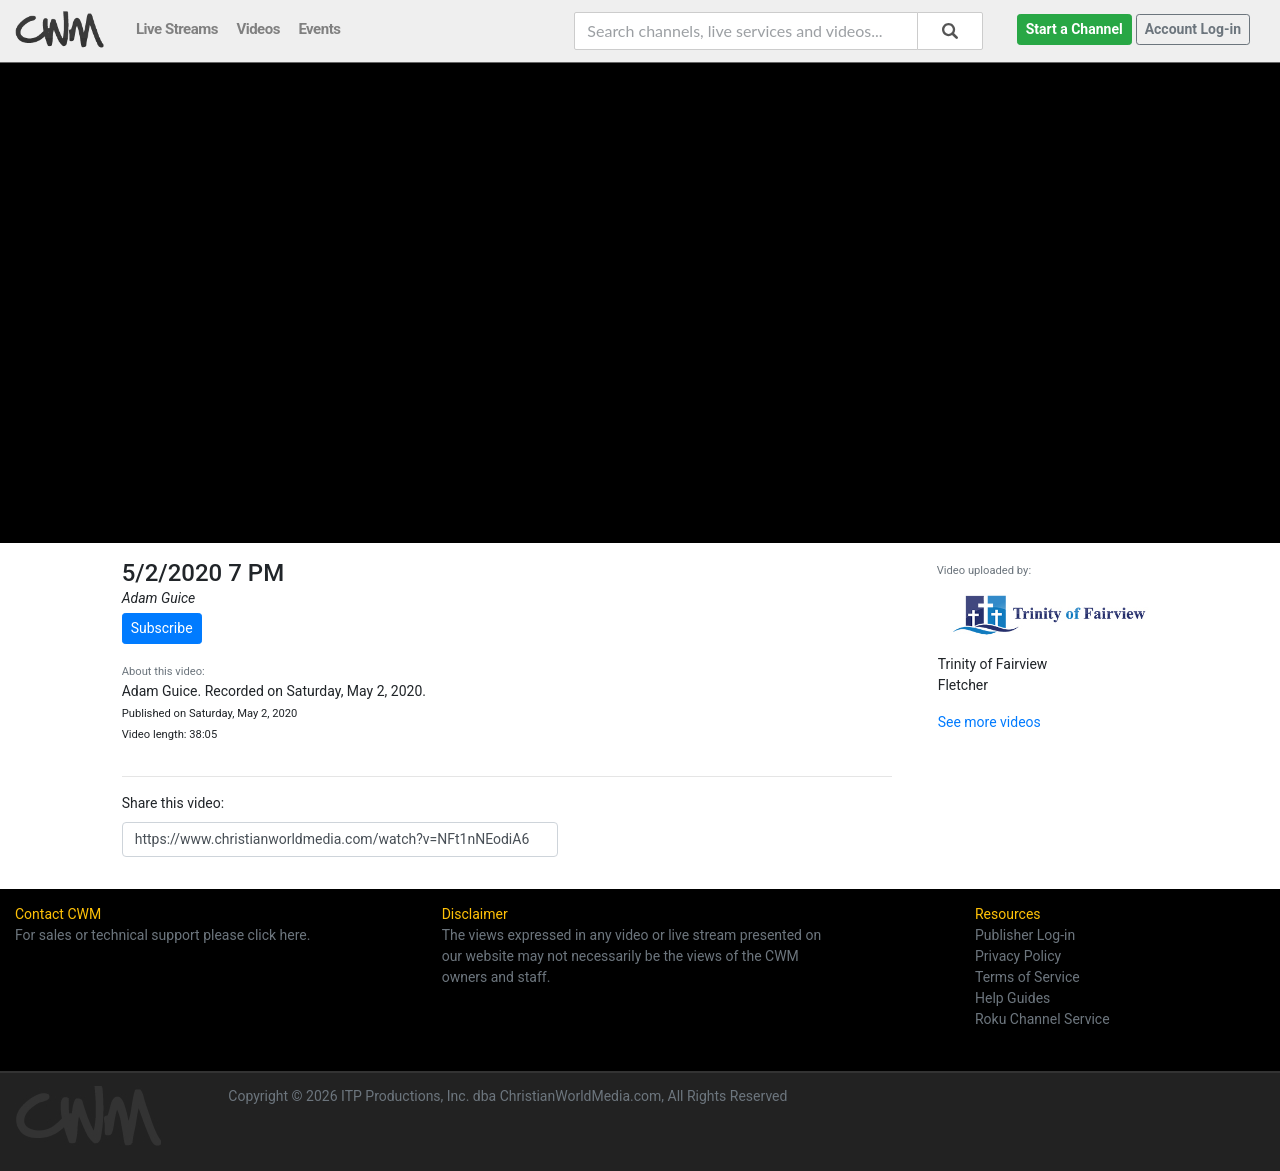 Image resolution: width=1280 pixels, height=1171 pixels. Describe the element at coordinates (1042, 1019) in the screenshot. I see `Roku Channel Service` at that location.